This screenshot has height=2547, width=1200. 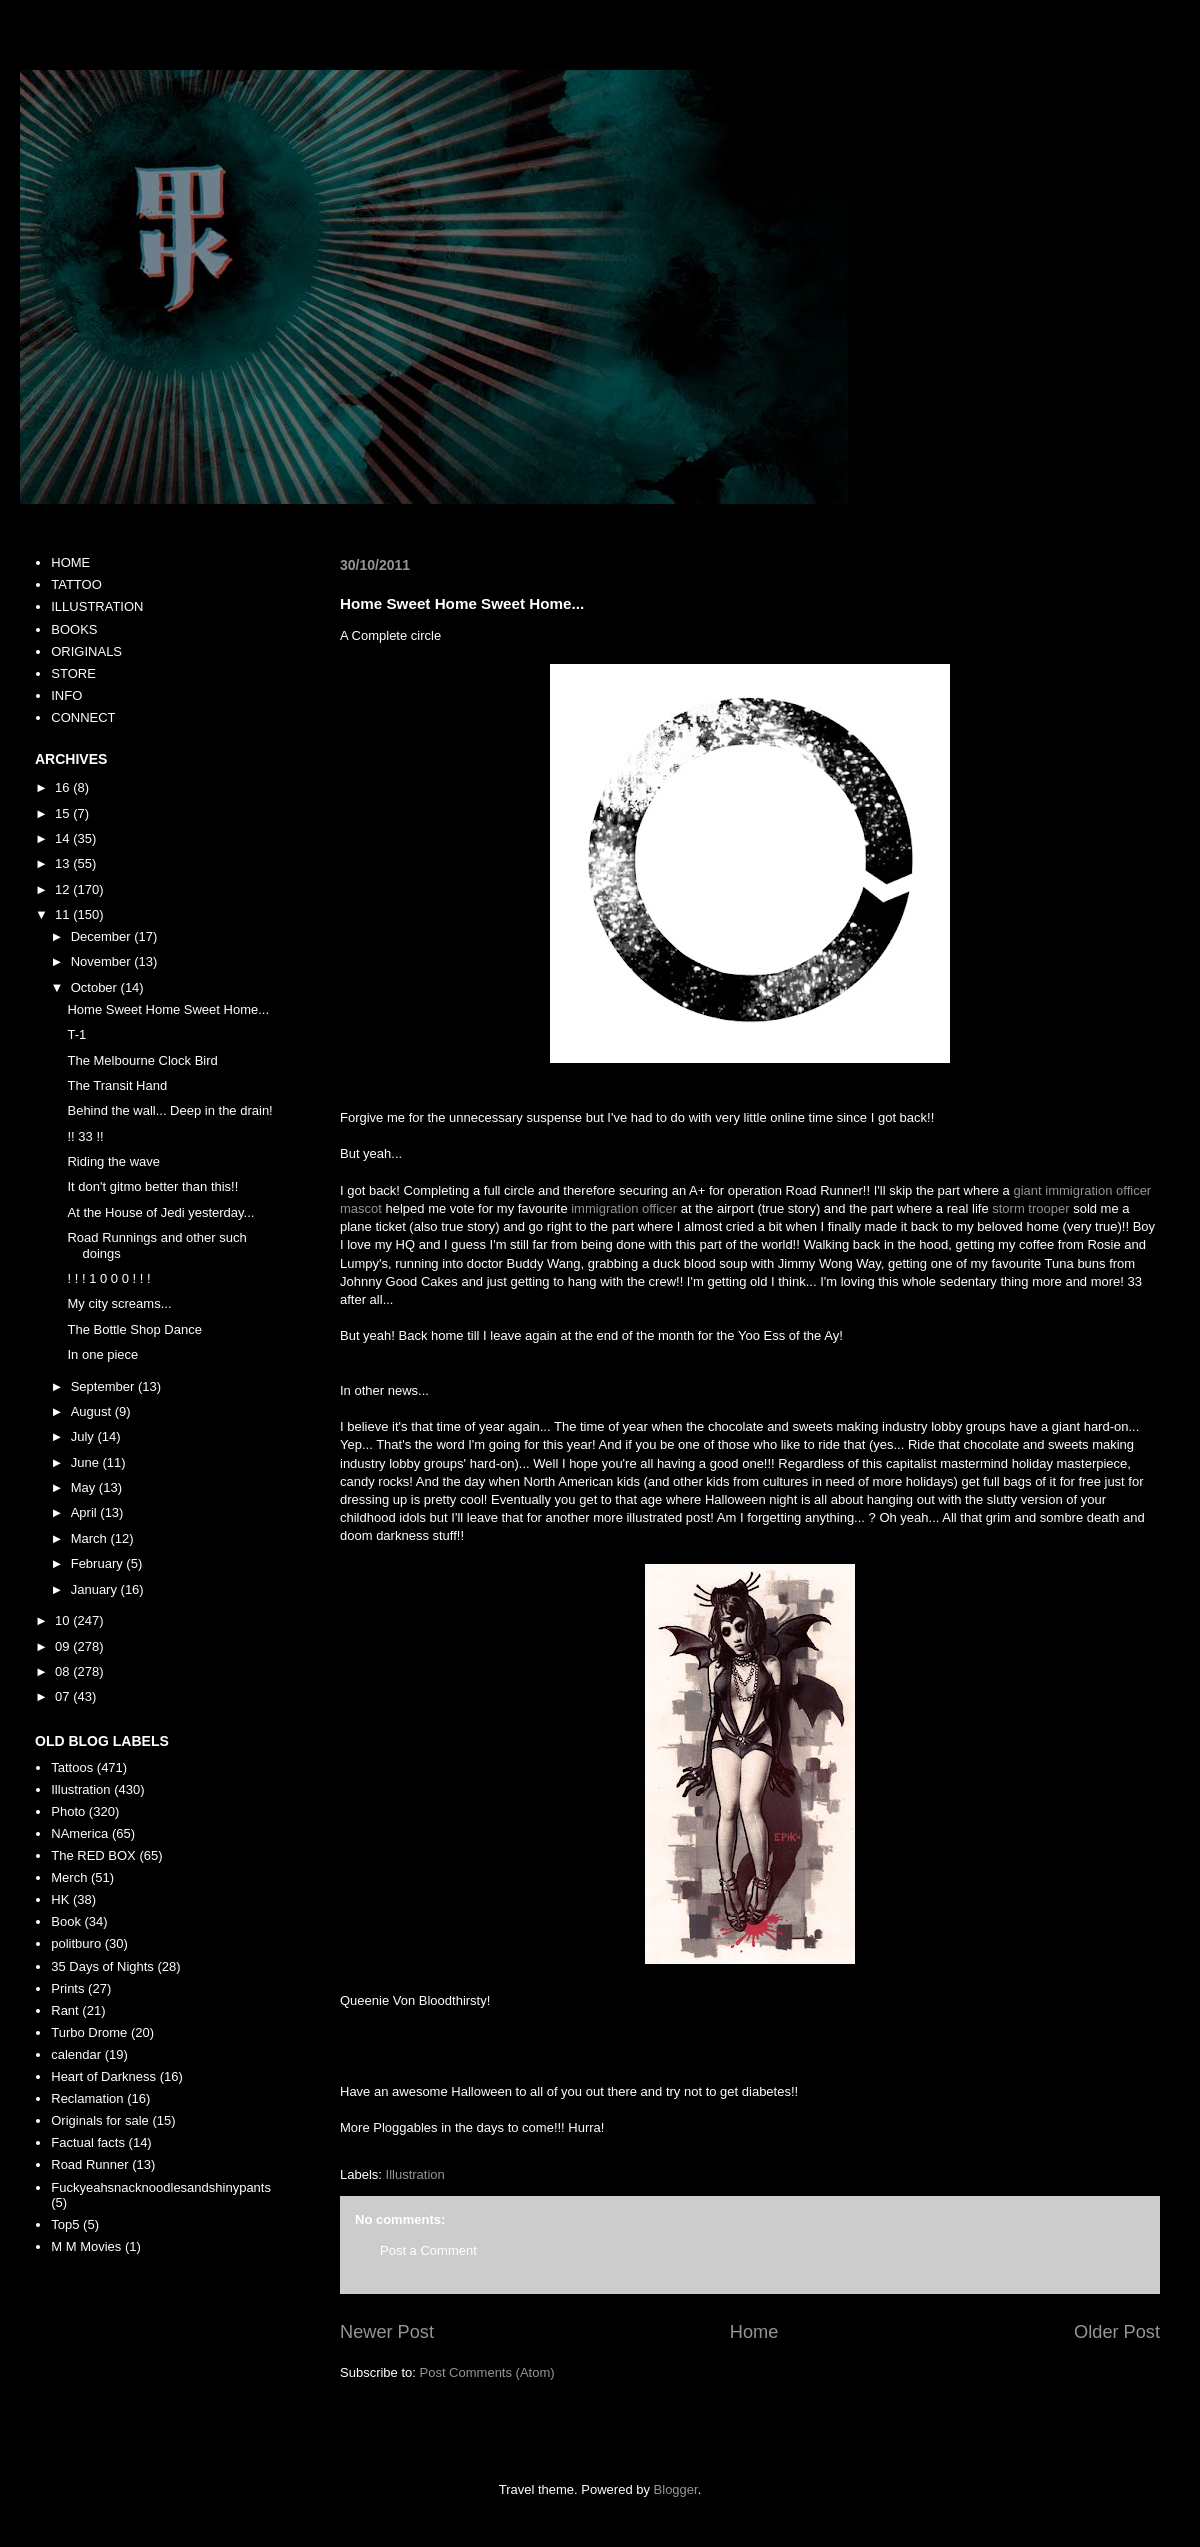 I want to click on April, so click(x=86, y=1512).